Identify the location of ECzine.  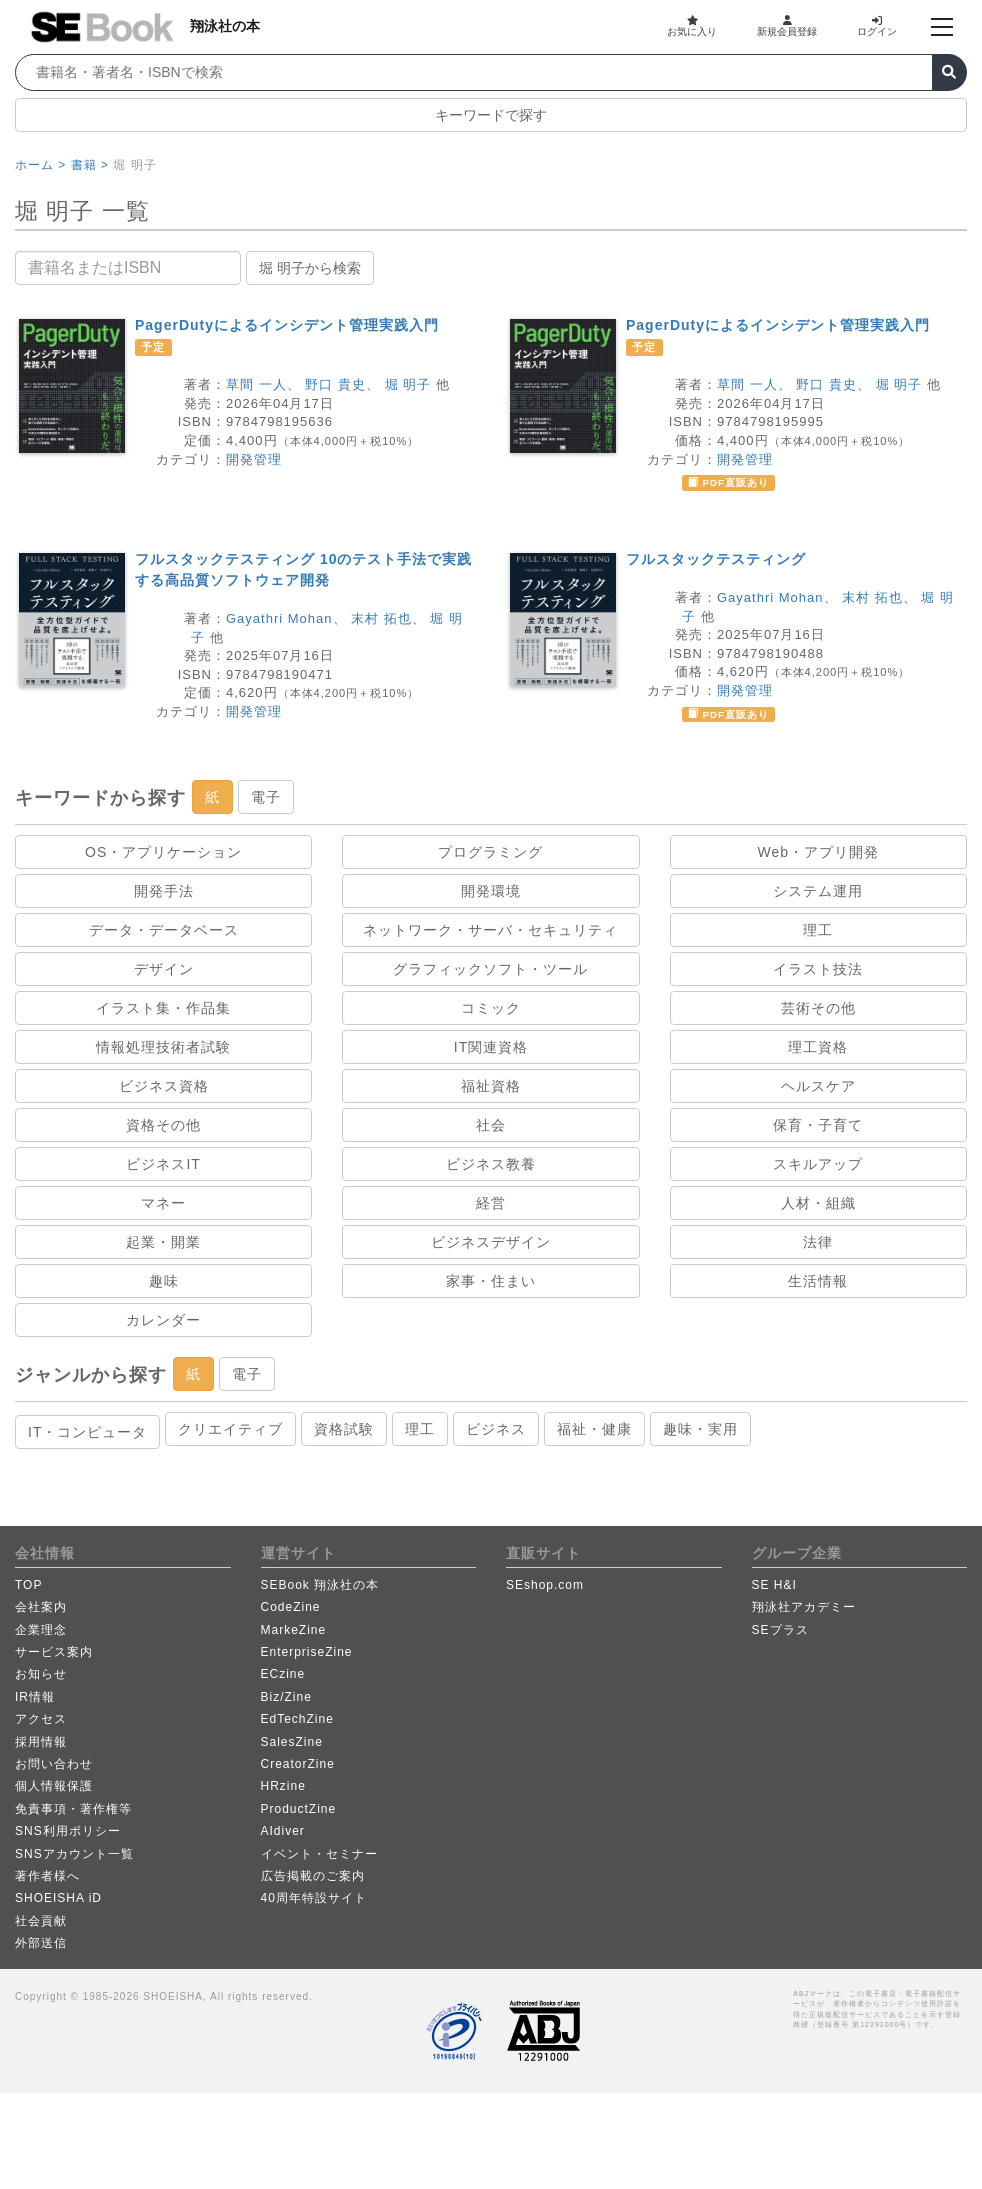
(283, 1674).